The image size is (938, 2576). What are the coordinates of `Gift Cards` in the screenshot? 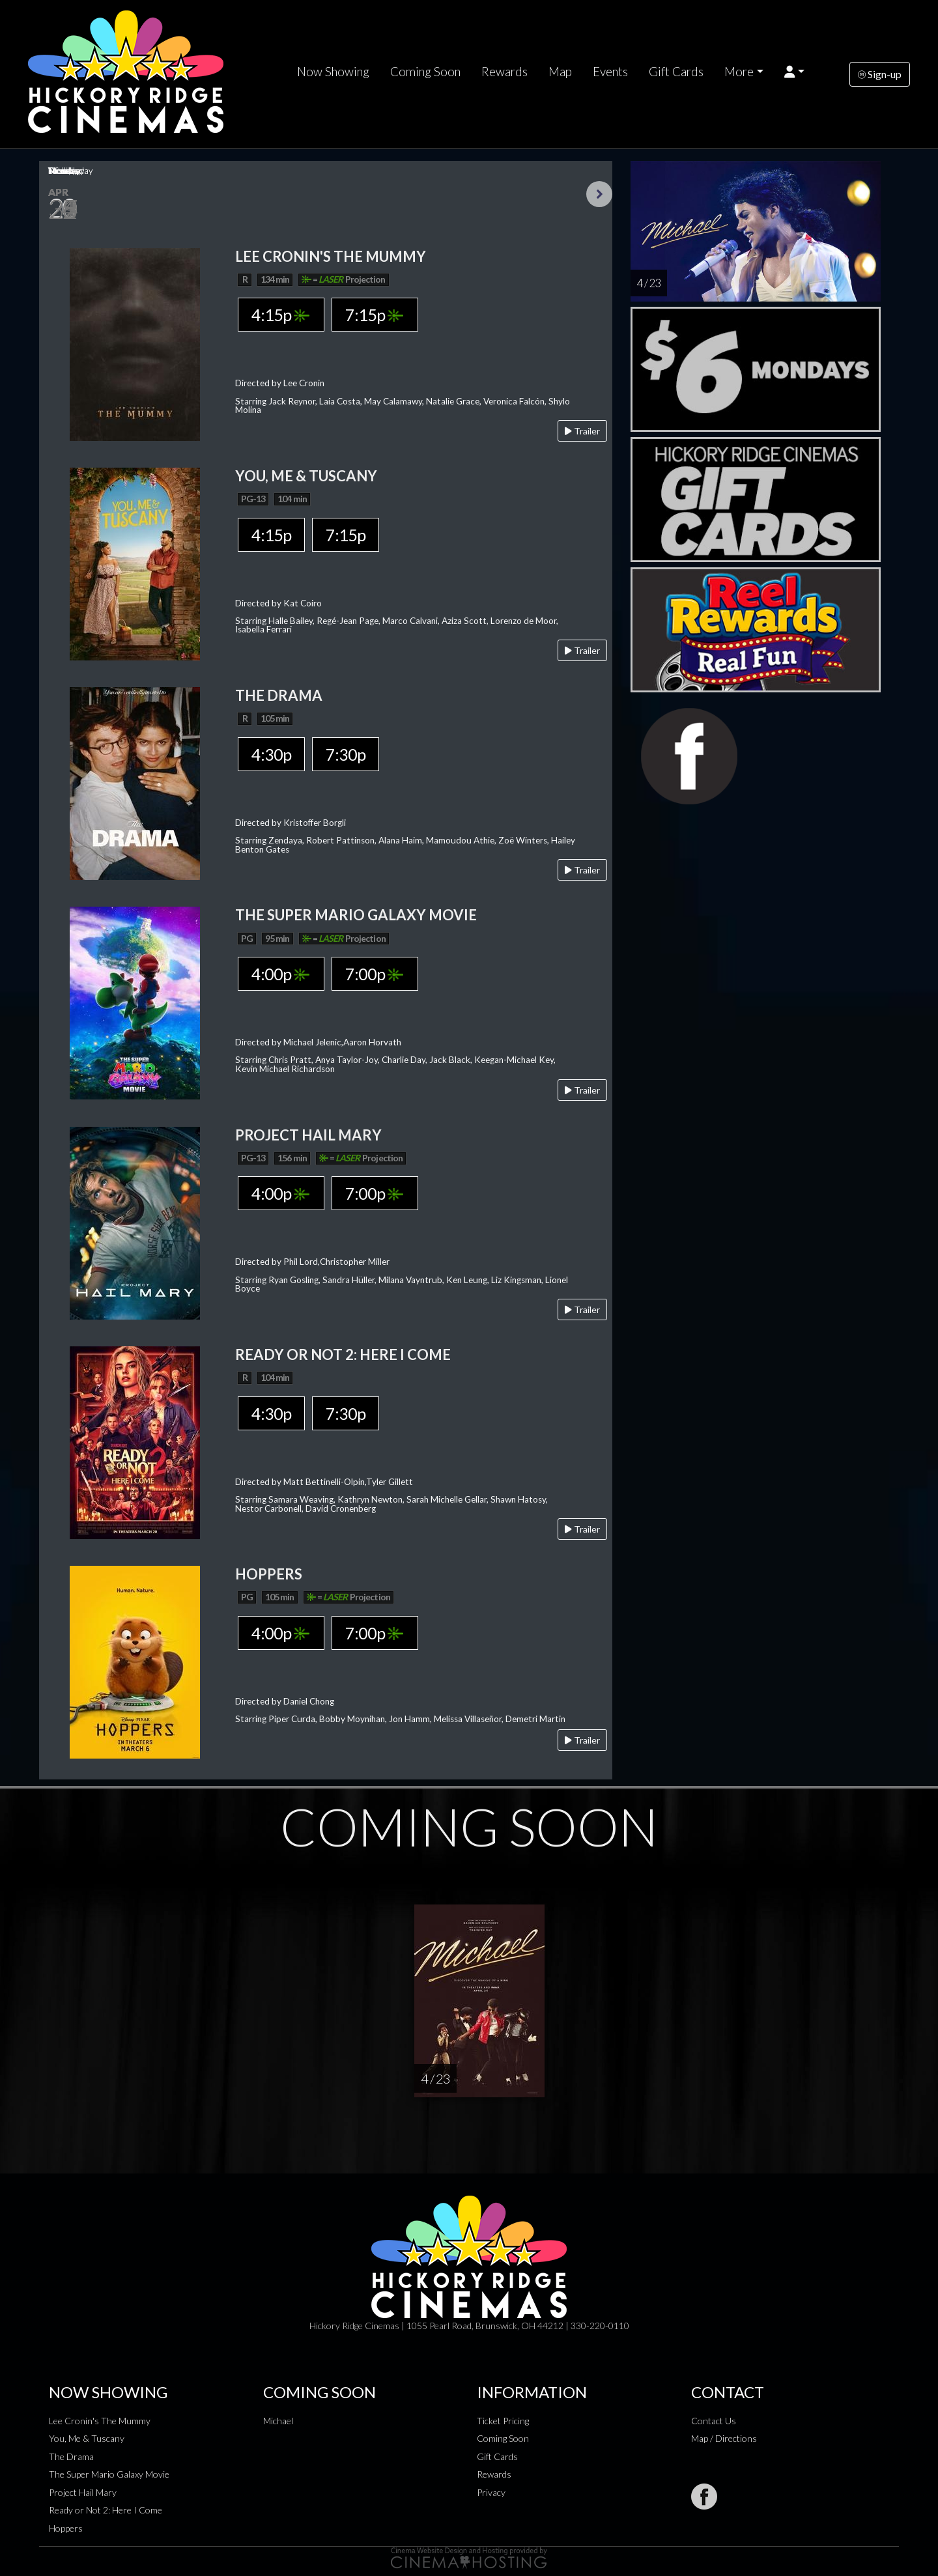 It's located at (676, 71).